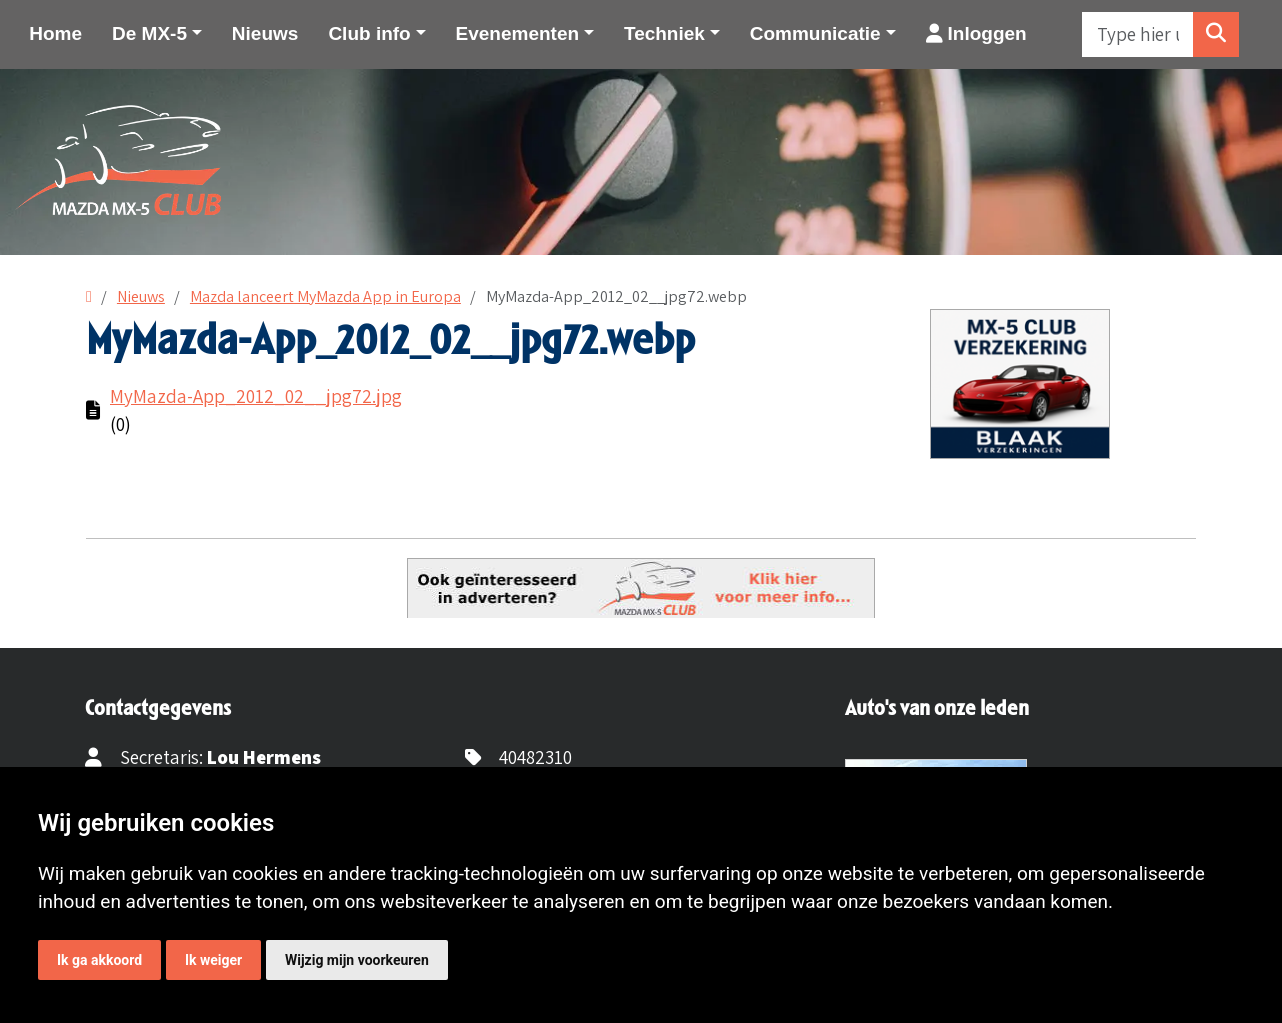 The width and height of the screenshot is (1282, 1023). Describe the element at coordinates (357, 960) in the screenshot. I see `Wijzig mijn voorkeuren [button]` at that location.